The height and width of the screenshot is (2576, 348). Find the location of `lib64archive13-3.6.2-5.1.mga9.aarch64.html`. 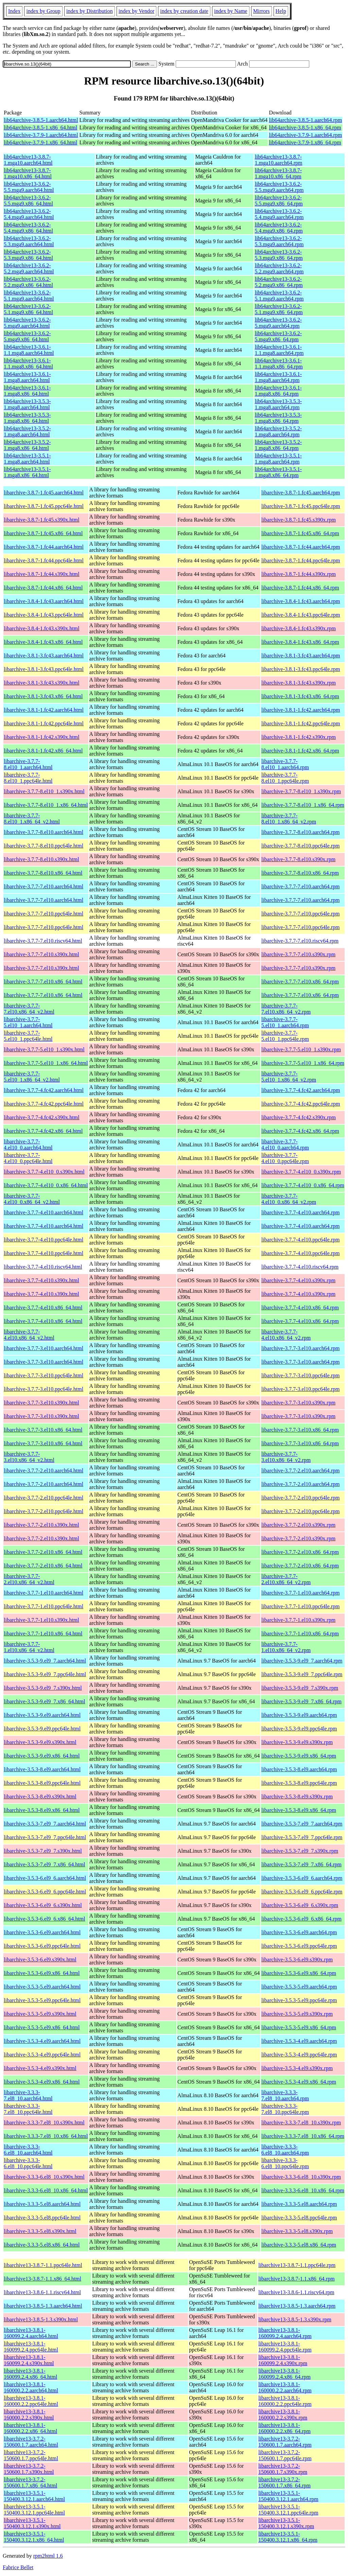

lib64archive13-3.6.2-5.1.mga9.aarch64.html is located at coordinates (29, 296).